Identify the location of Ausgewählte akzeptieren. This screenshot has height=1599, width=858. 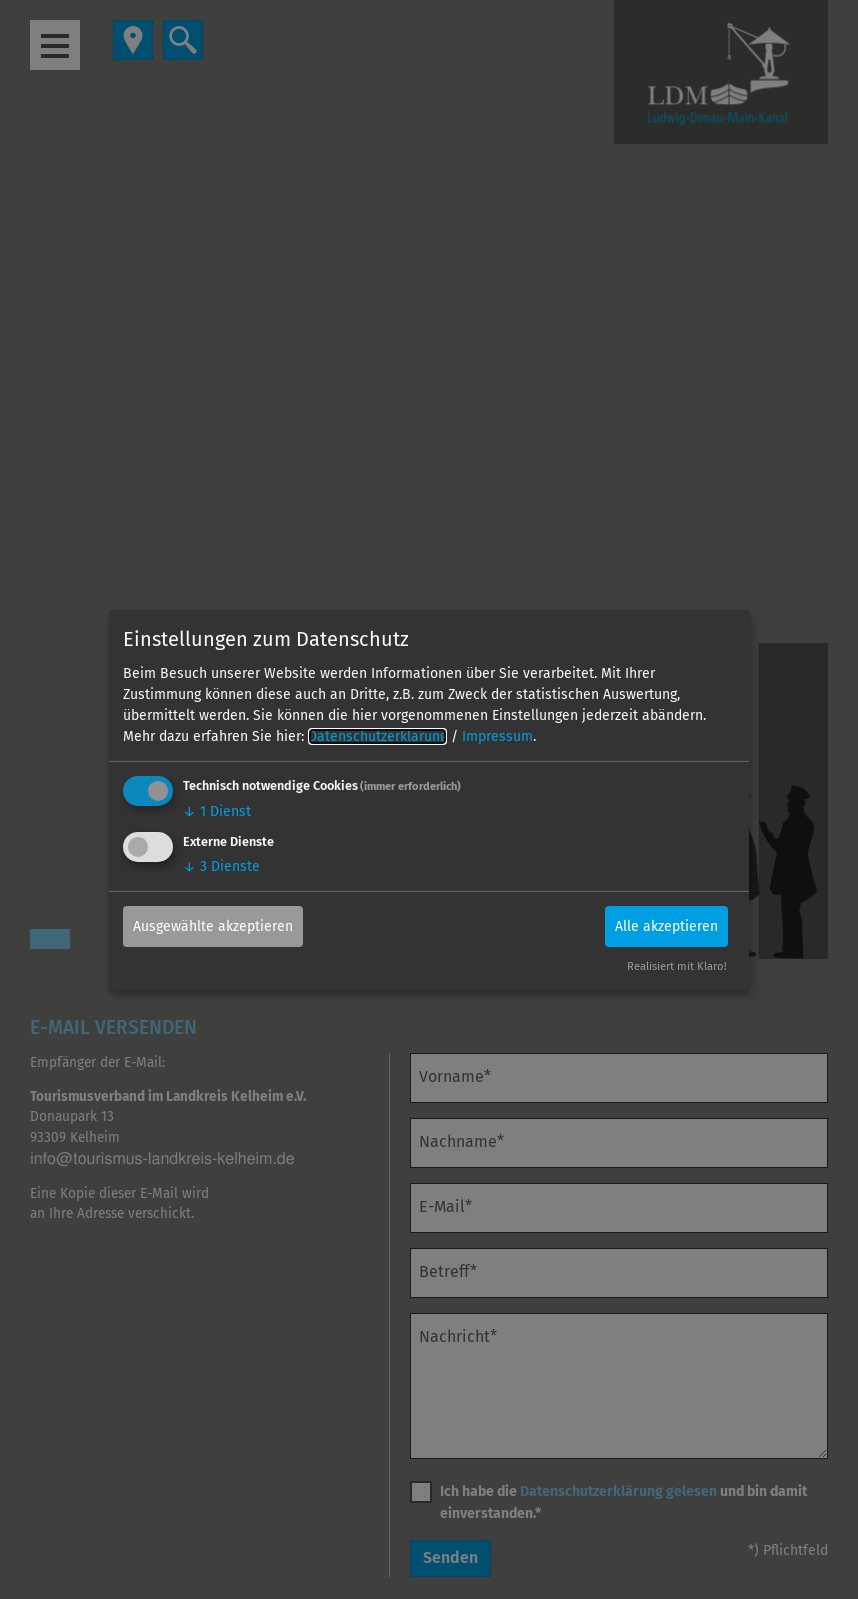
(213, 926).